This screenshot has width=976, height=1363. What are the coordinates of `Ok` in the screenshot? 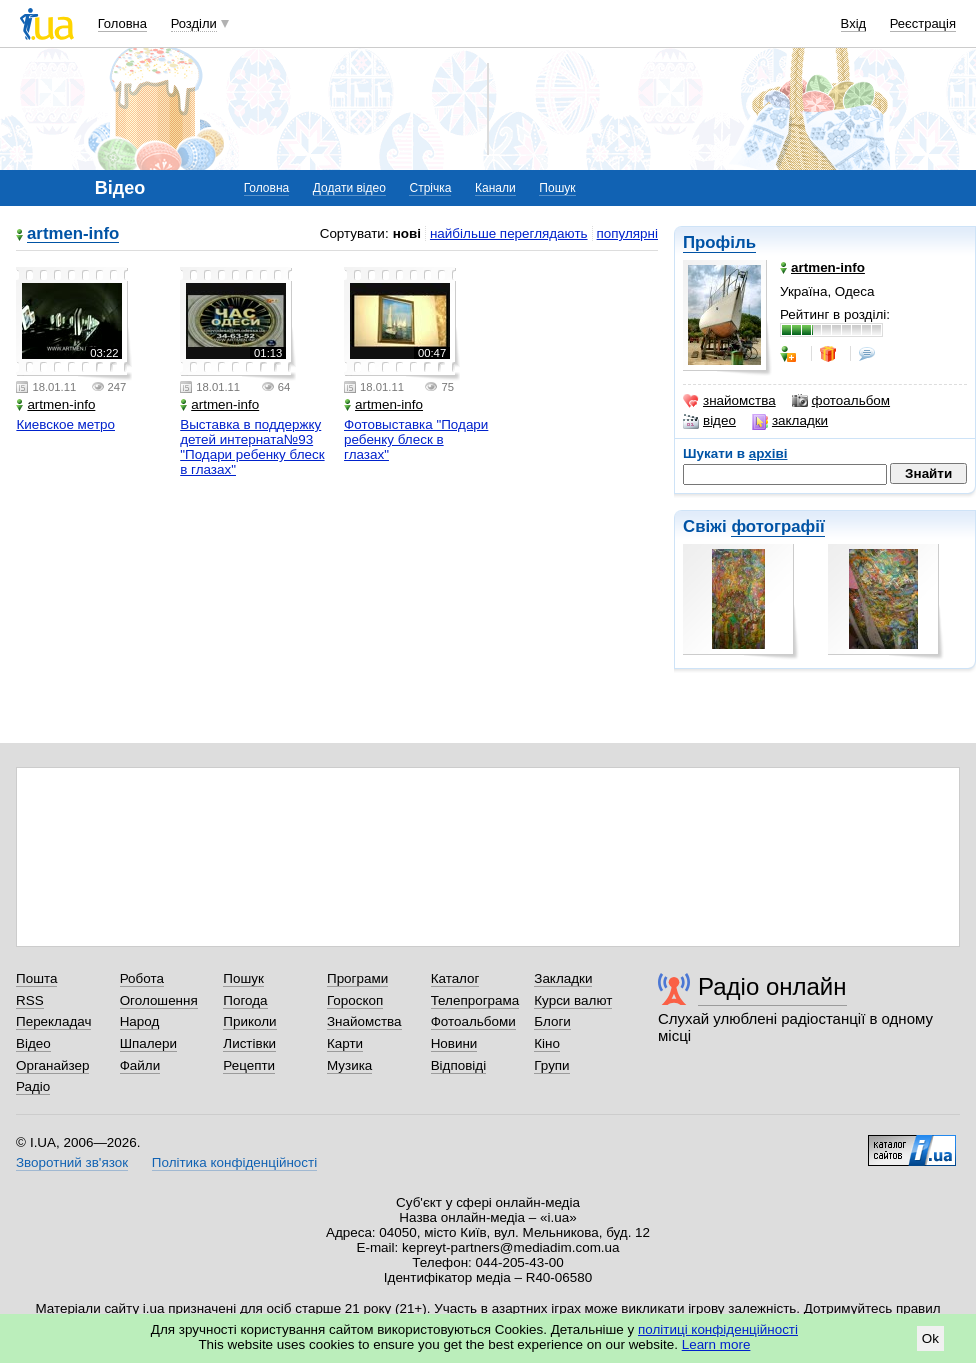 It's located at (930, 1338).